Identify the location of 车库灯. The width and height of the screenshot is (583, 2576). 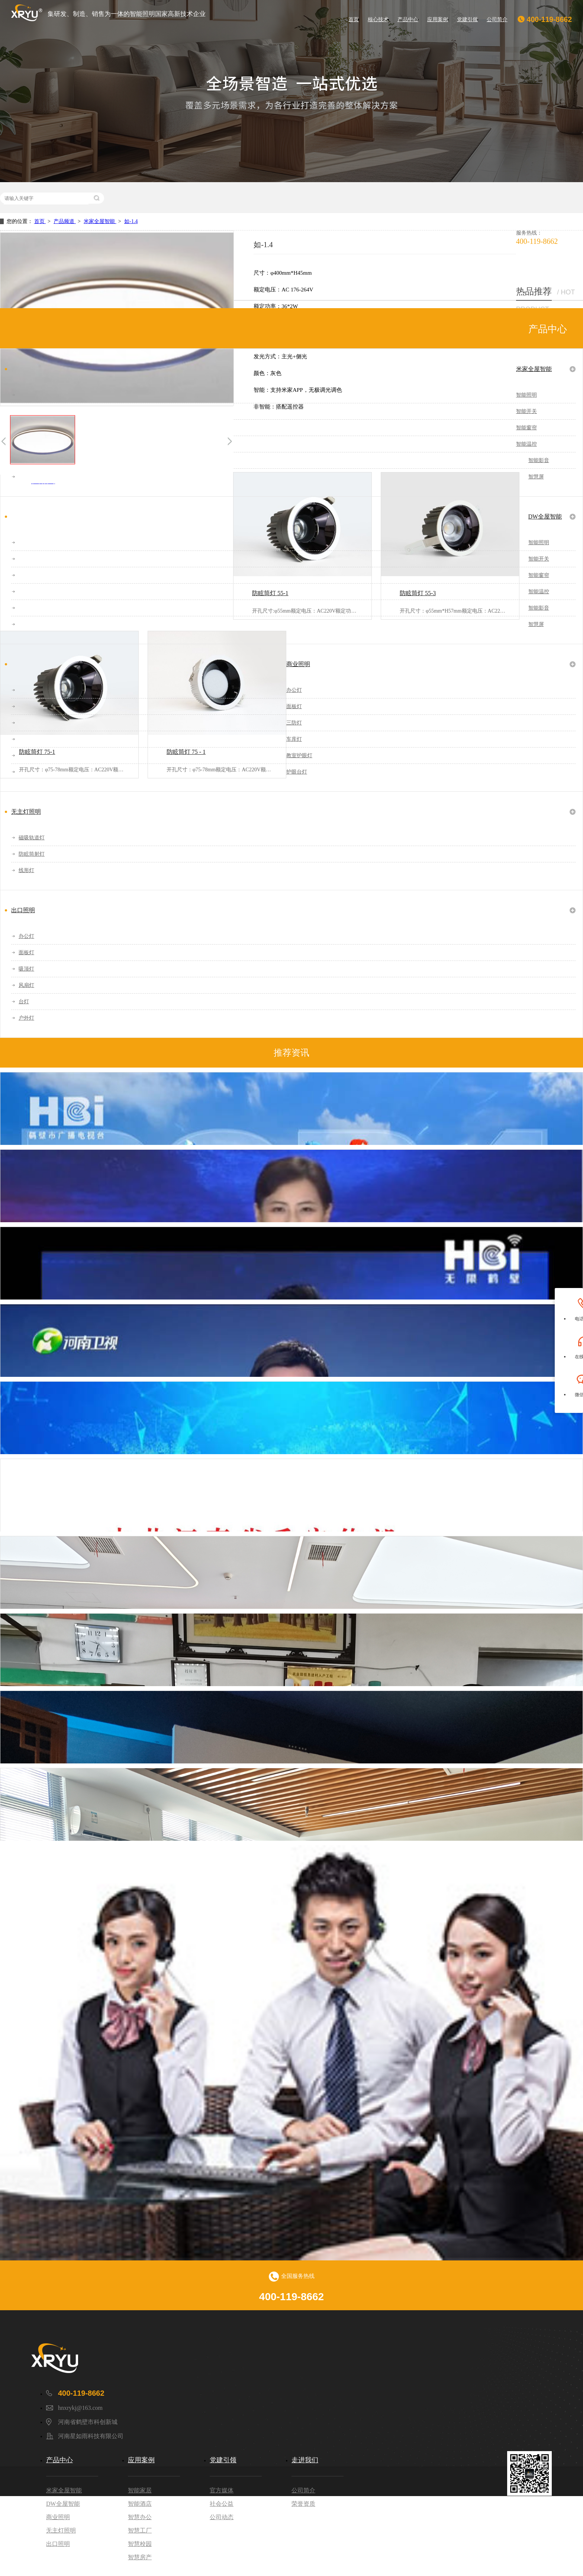
(294, 739).